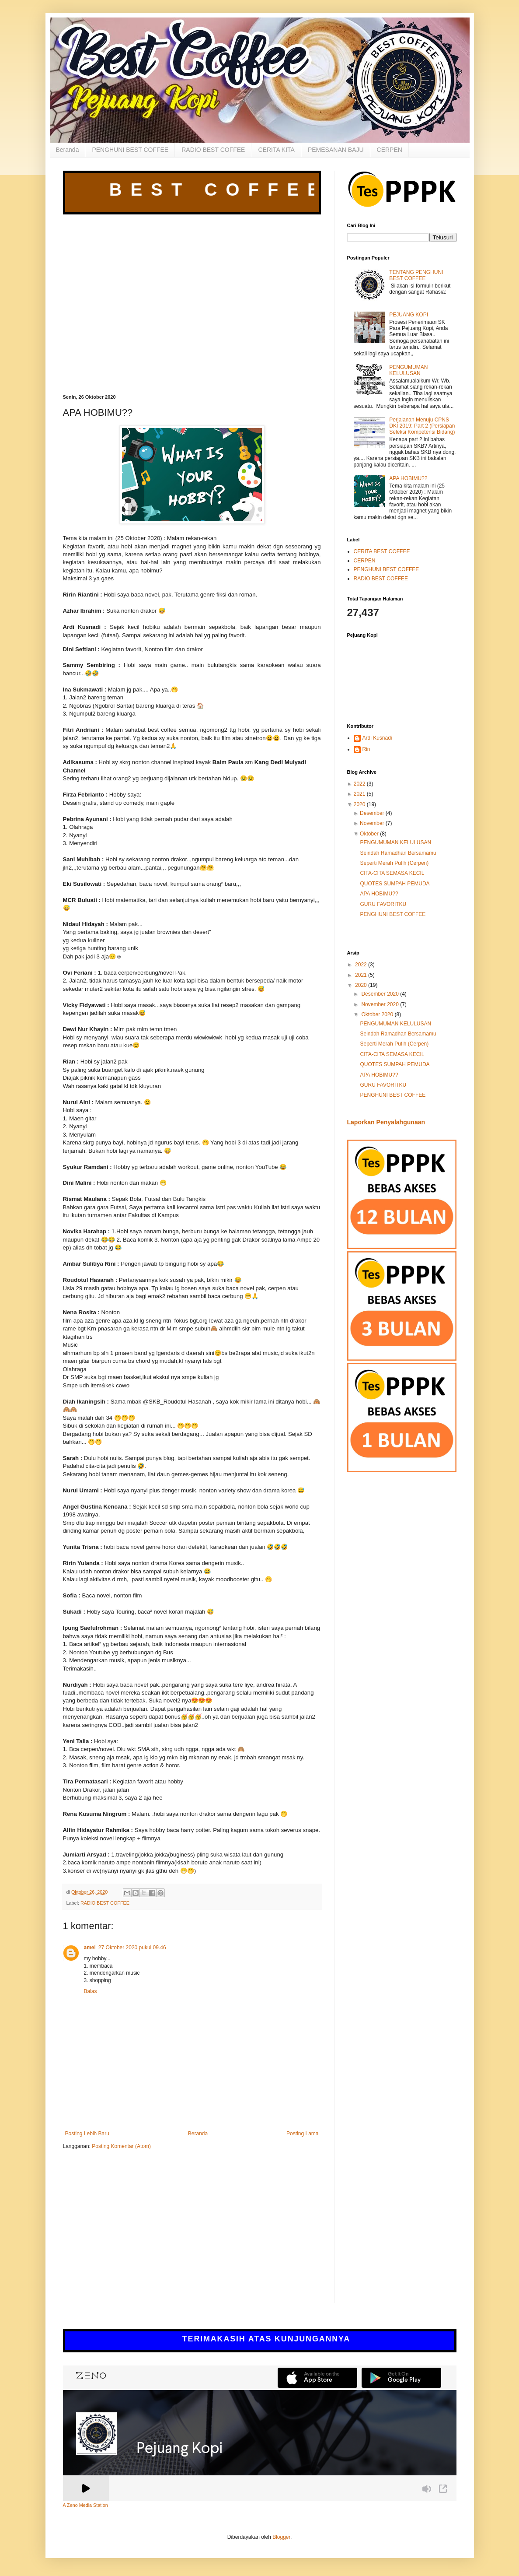 The image size is (519, 2576). What do you see at coordinates (389, 149) in the screenshot?
I see `CERPEN` at bounding box center [389, 149].